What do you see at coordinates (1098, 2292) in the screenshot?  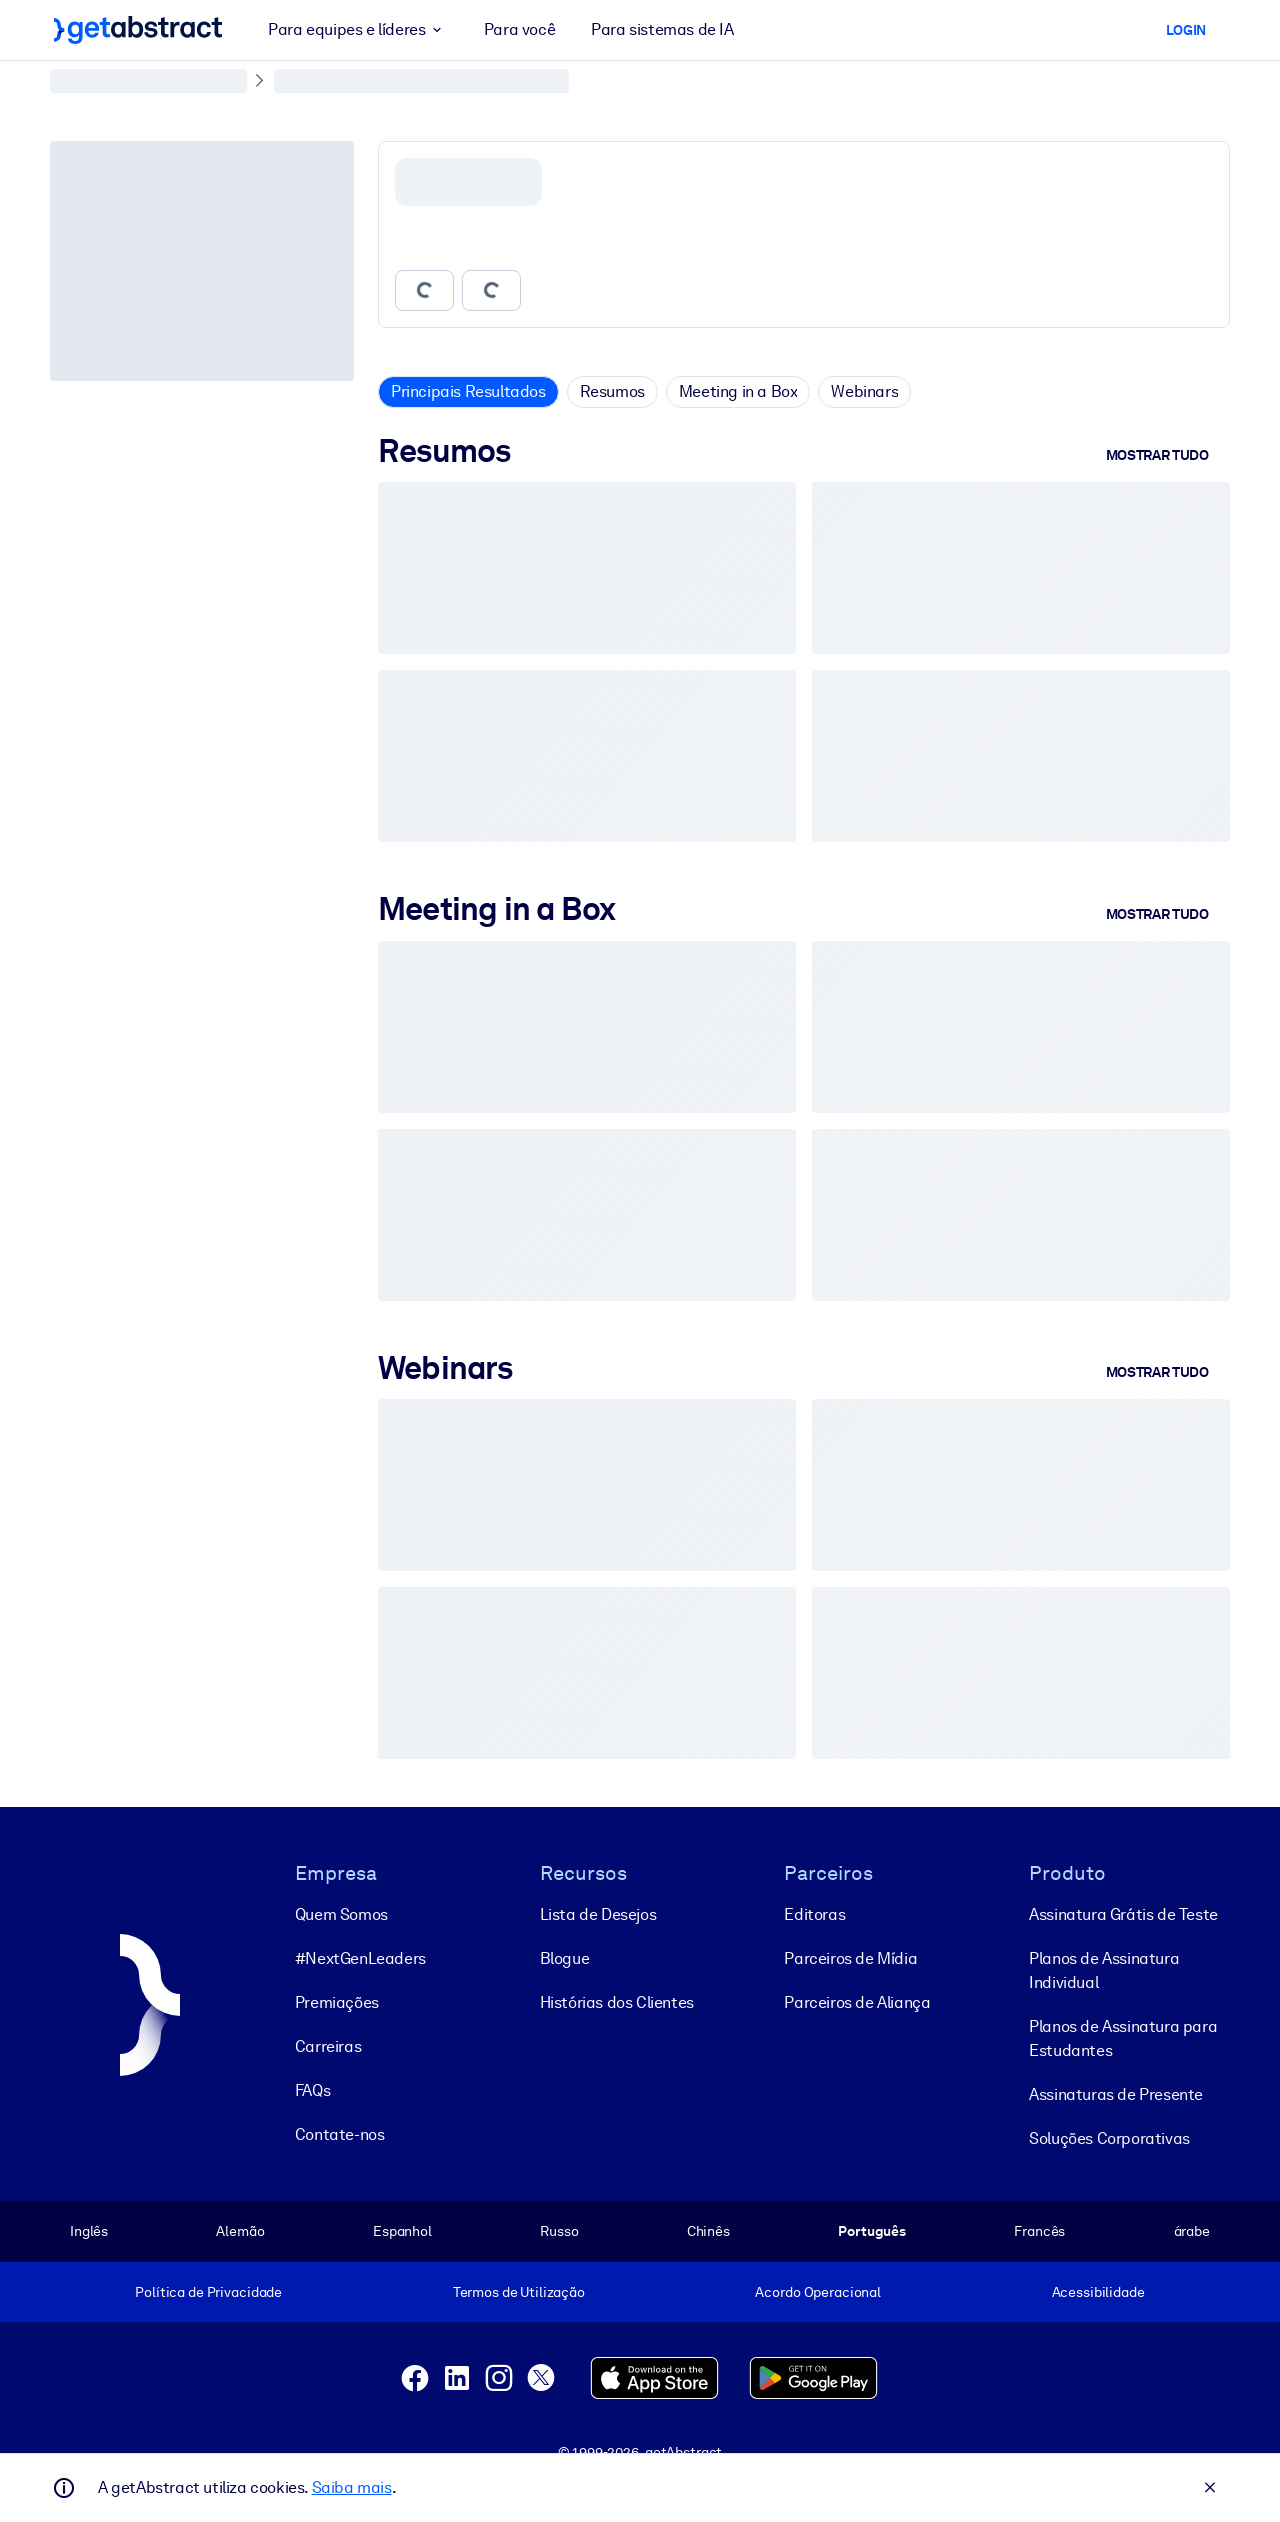 I see `Acessibilidade` at bounding box center [1098, 2292].